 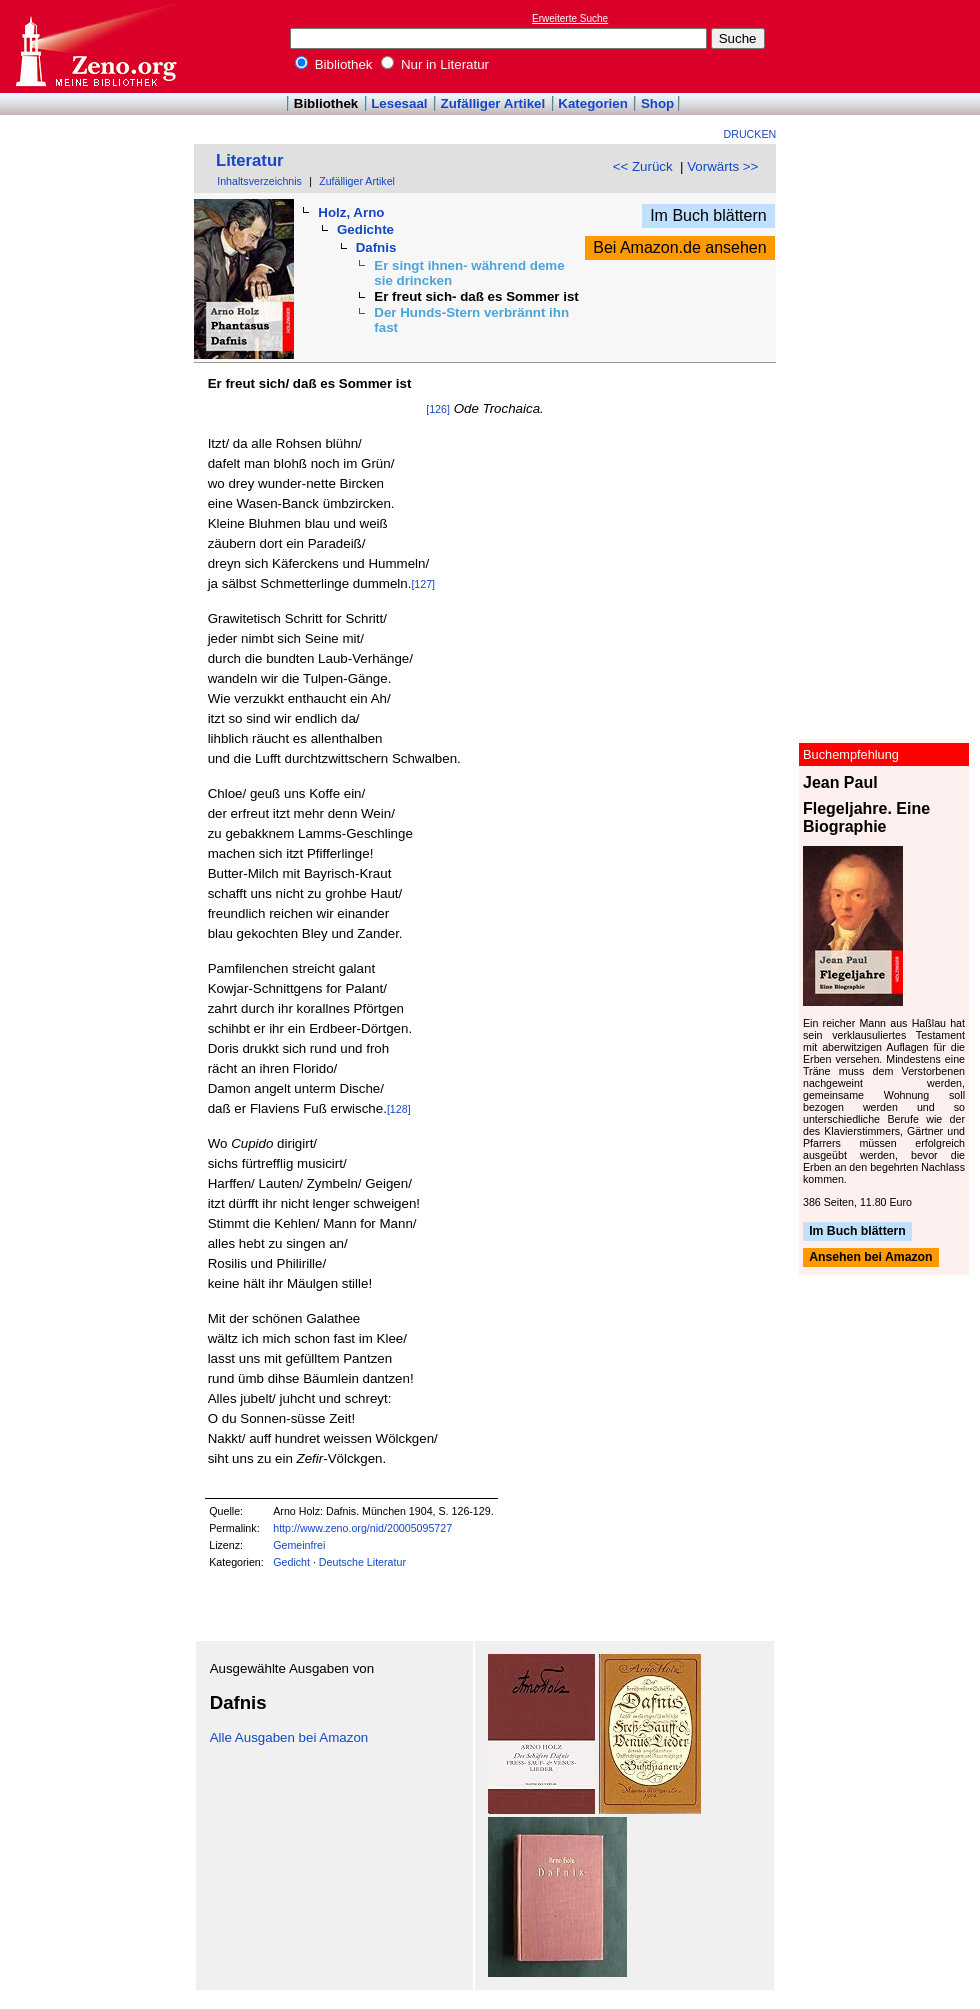 I want to click on Dafnis, so click(x=376, y=247).